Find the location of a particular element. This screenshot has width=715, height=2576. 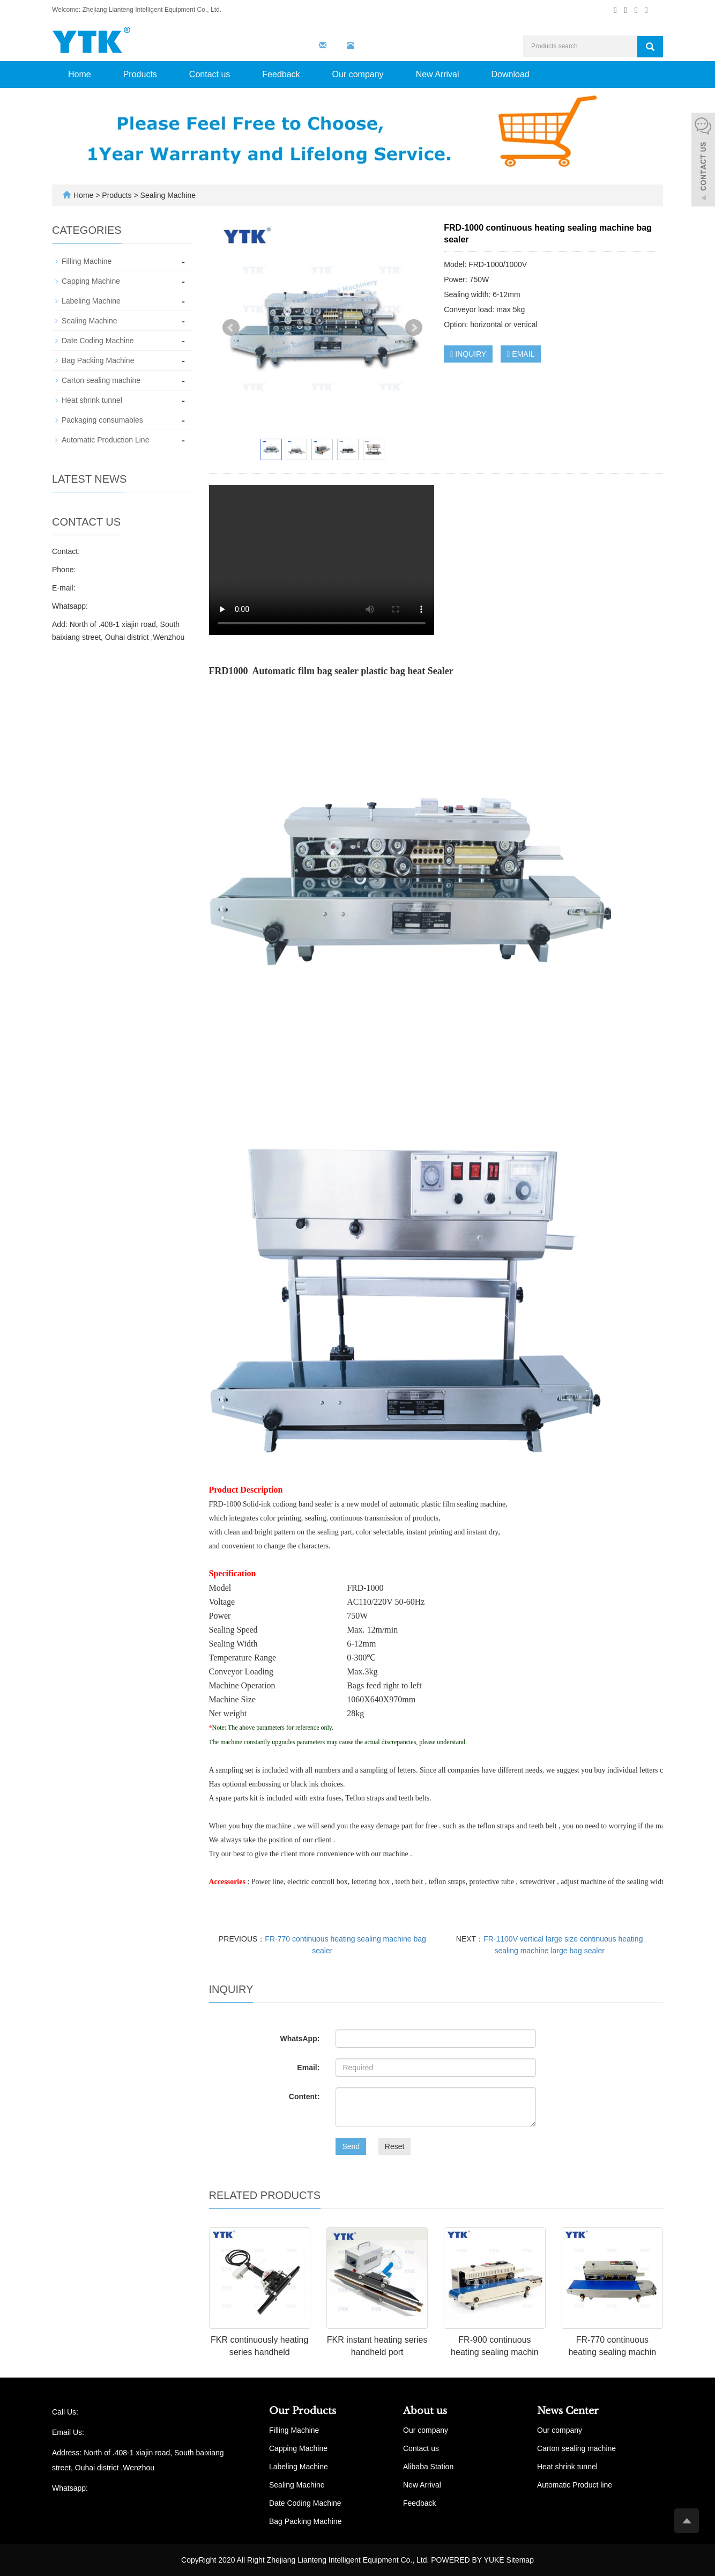

Download is located at coordinates (510, 74).